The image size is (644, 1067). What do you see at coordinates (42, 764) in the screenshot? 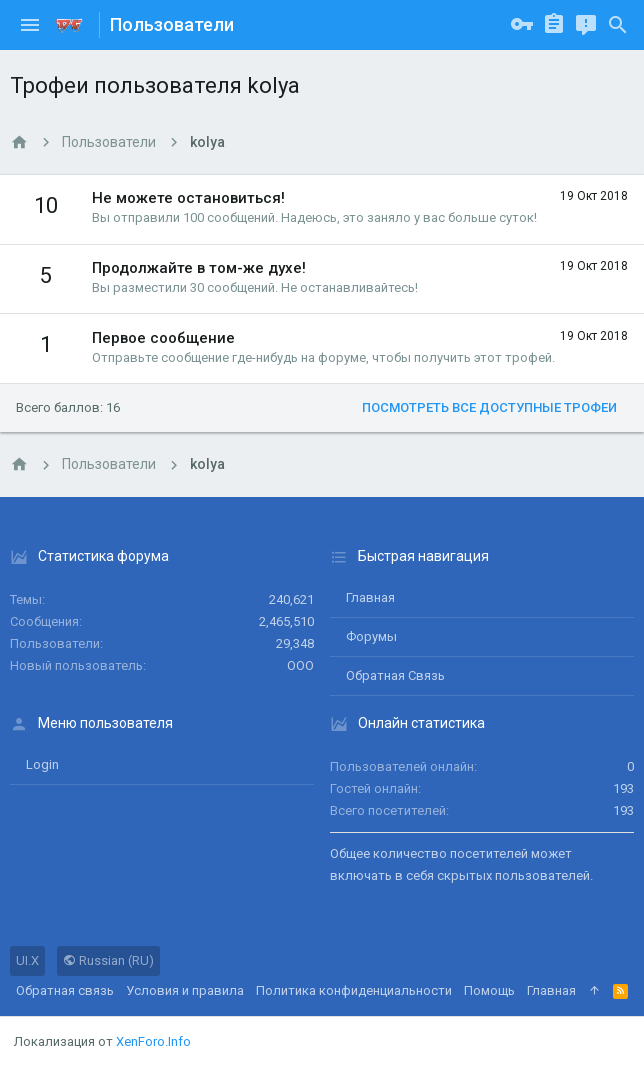
I see `login` at bounding box center [42, 764].